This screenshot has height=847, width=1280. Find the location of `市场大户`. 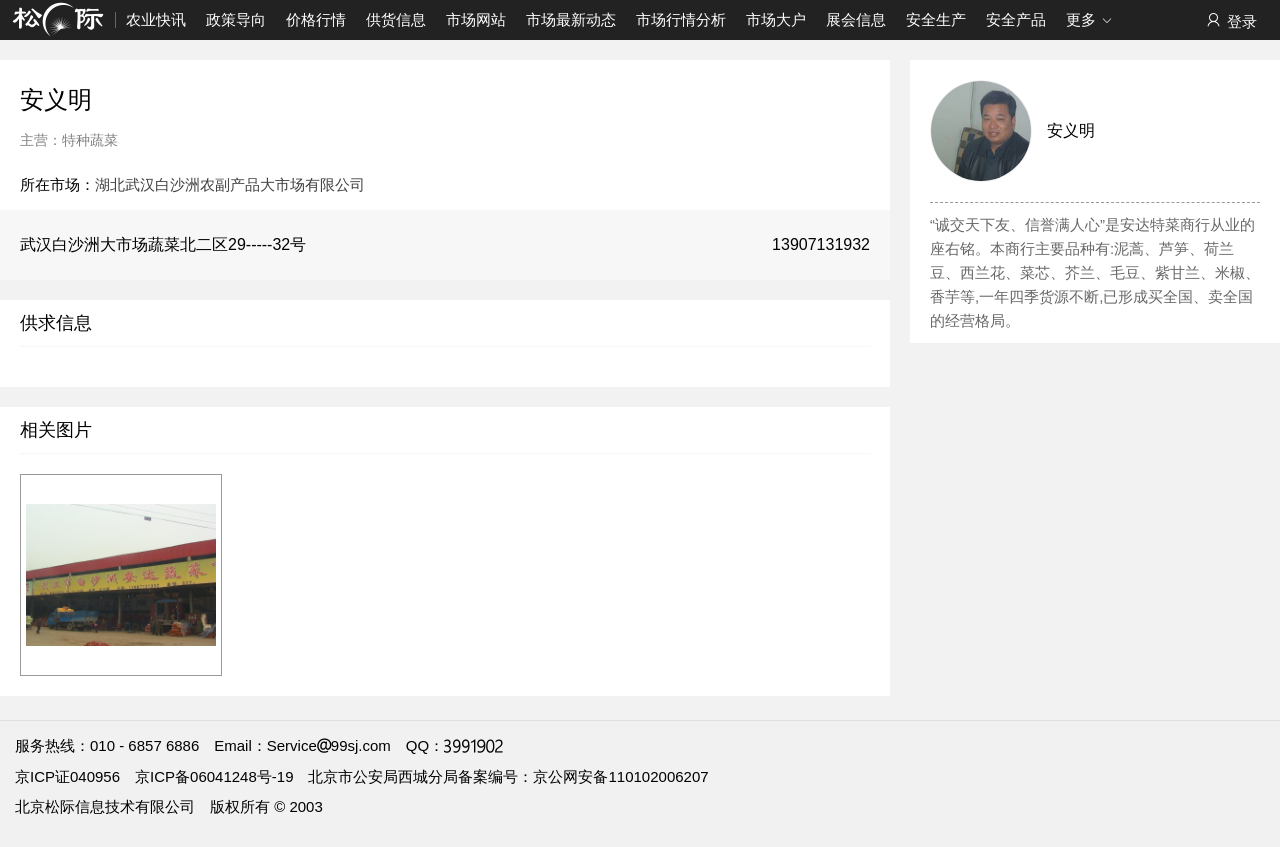

市场大户 is located at coordinates (776, 19).